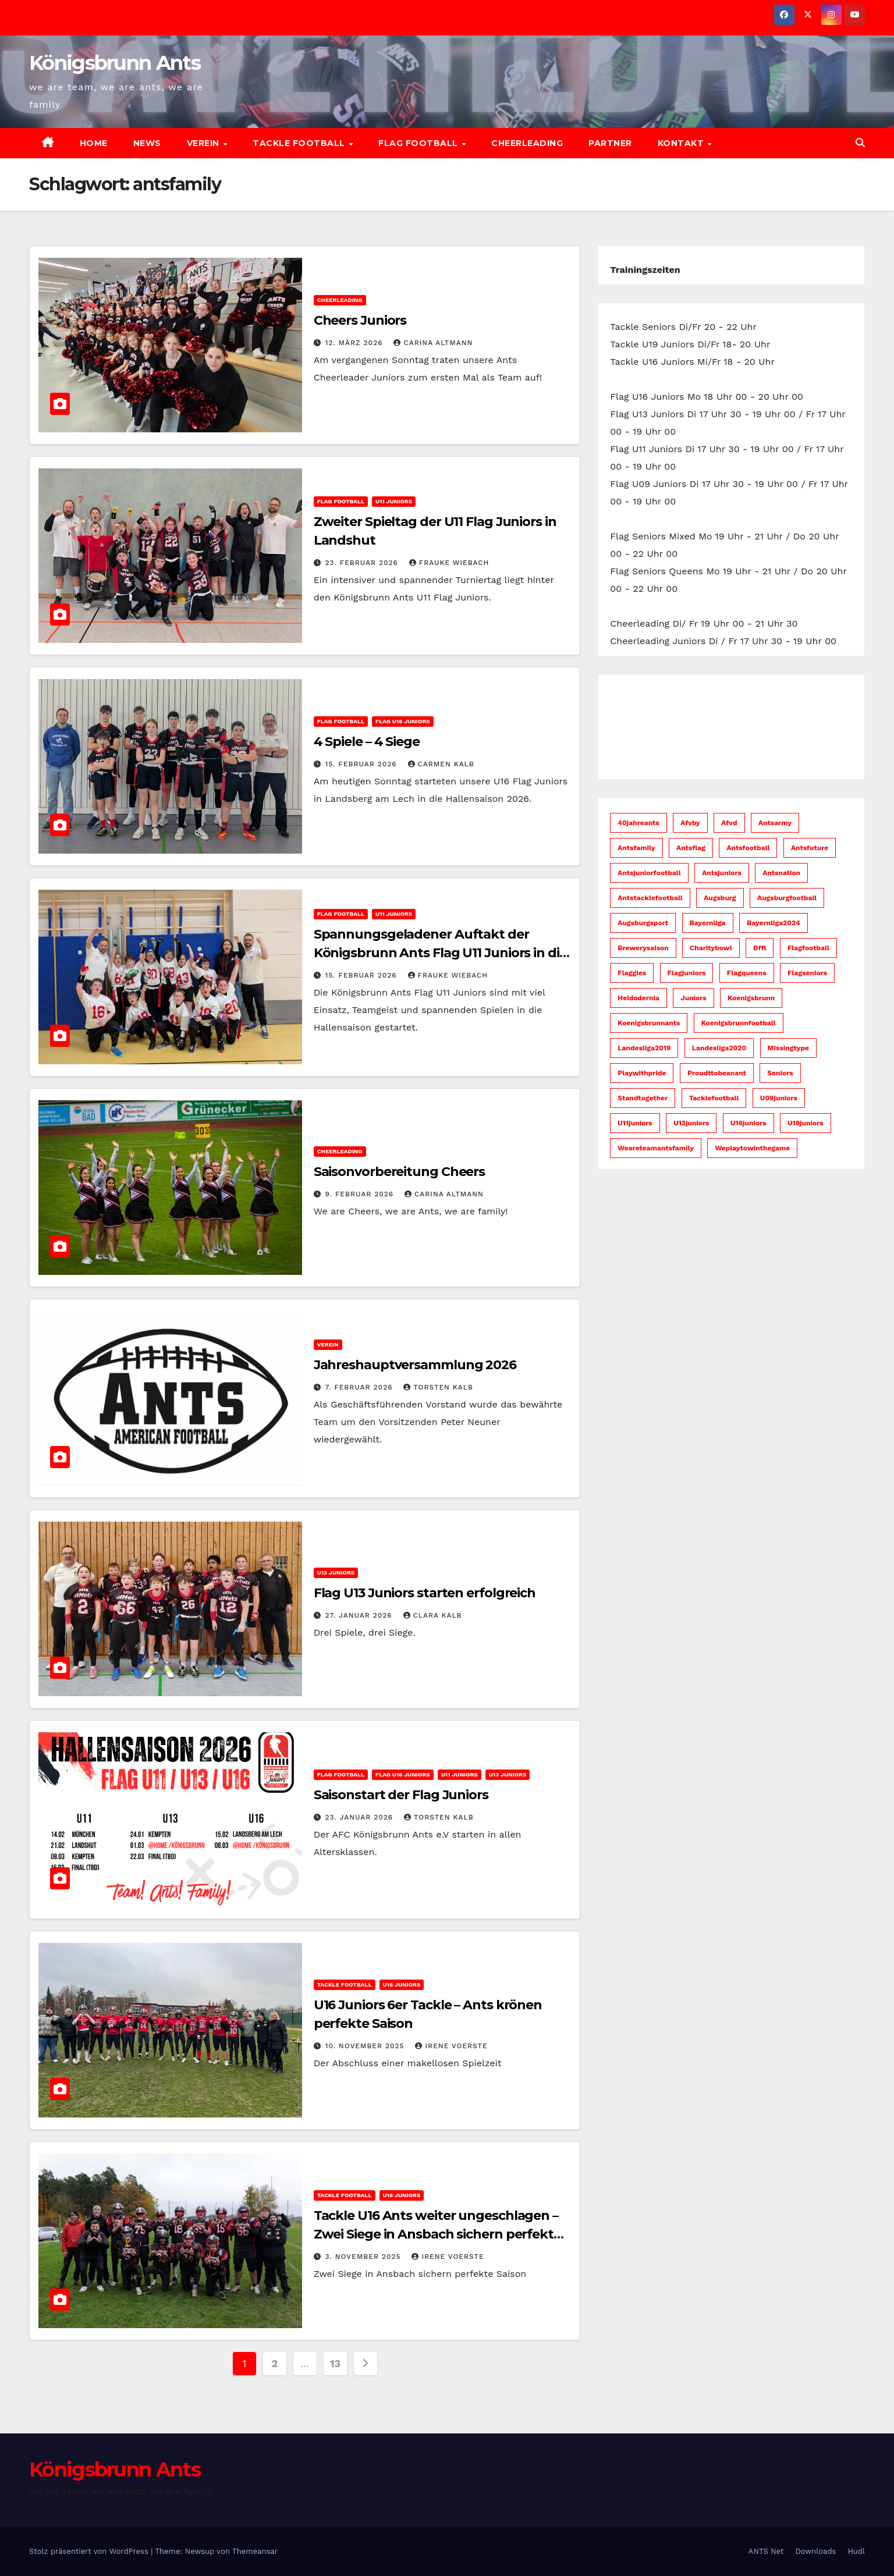 Image resolution: width=894 pixels, height=2576 pixels. What do you see at coordinates (415, 1365) in the screenshot?
I see `Jahreshauptversammlung 2026` at bounding box center [415, 1365].